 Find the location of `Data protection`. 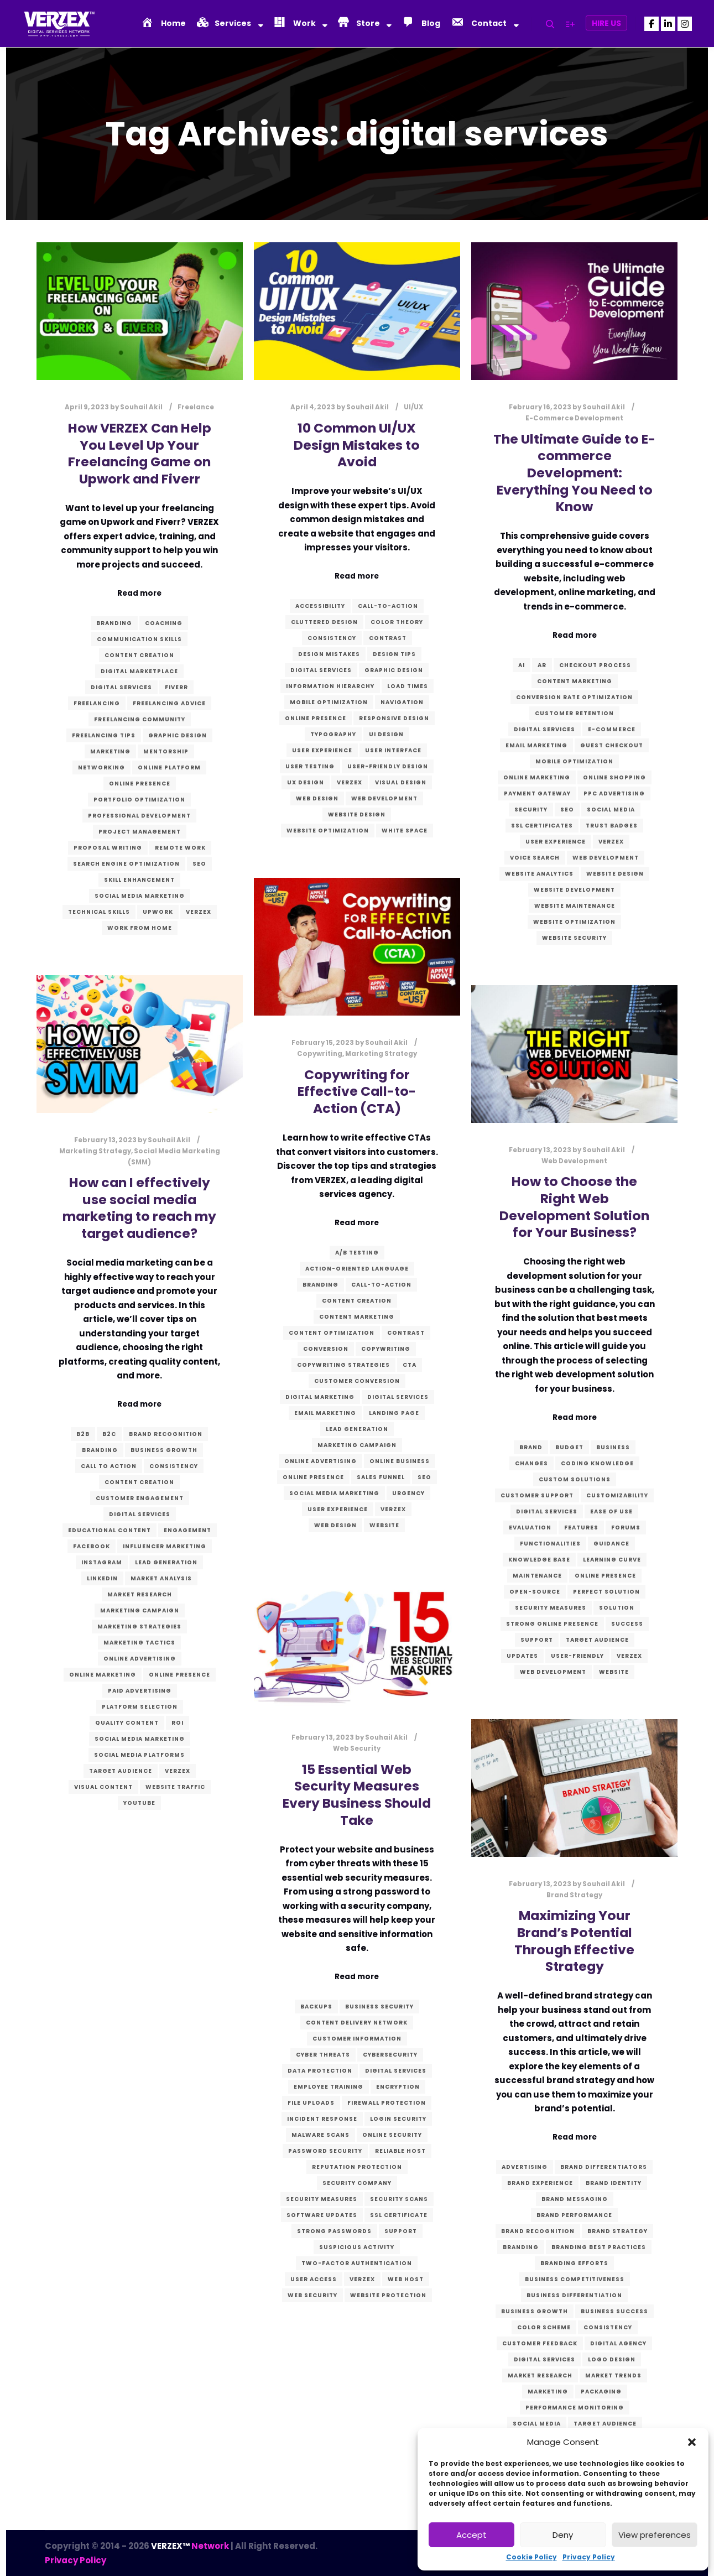

Data protection is located at coordinates (320, 2071).